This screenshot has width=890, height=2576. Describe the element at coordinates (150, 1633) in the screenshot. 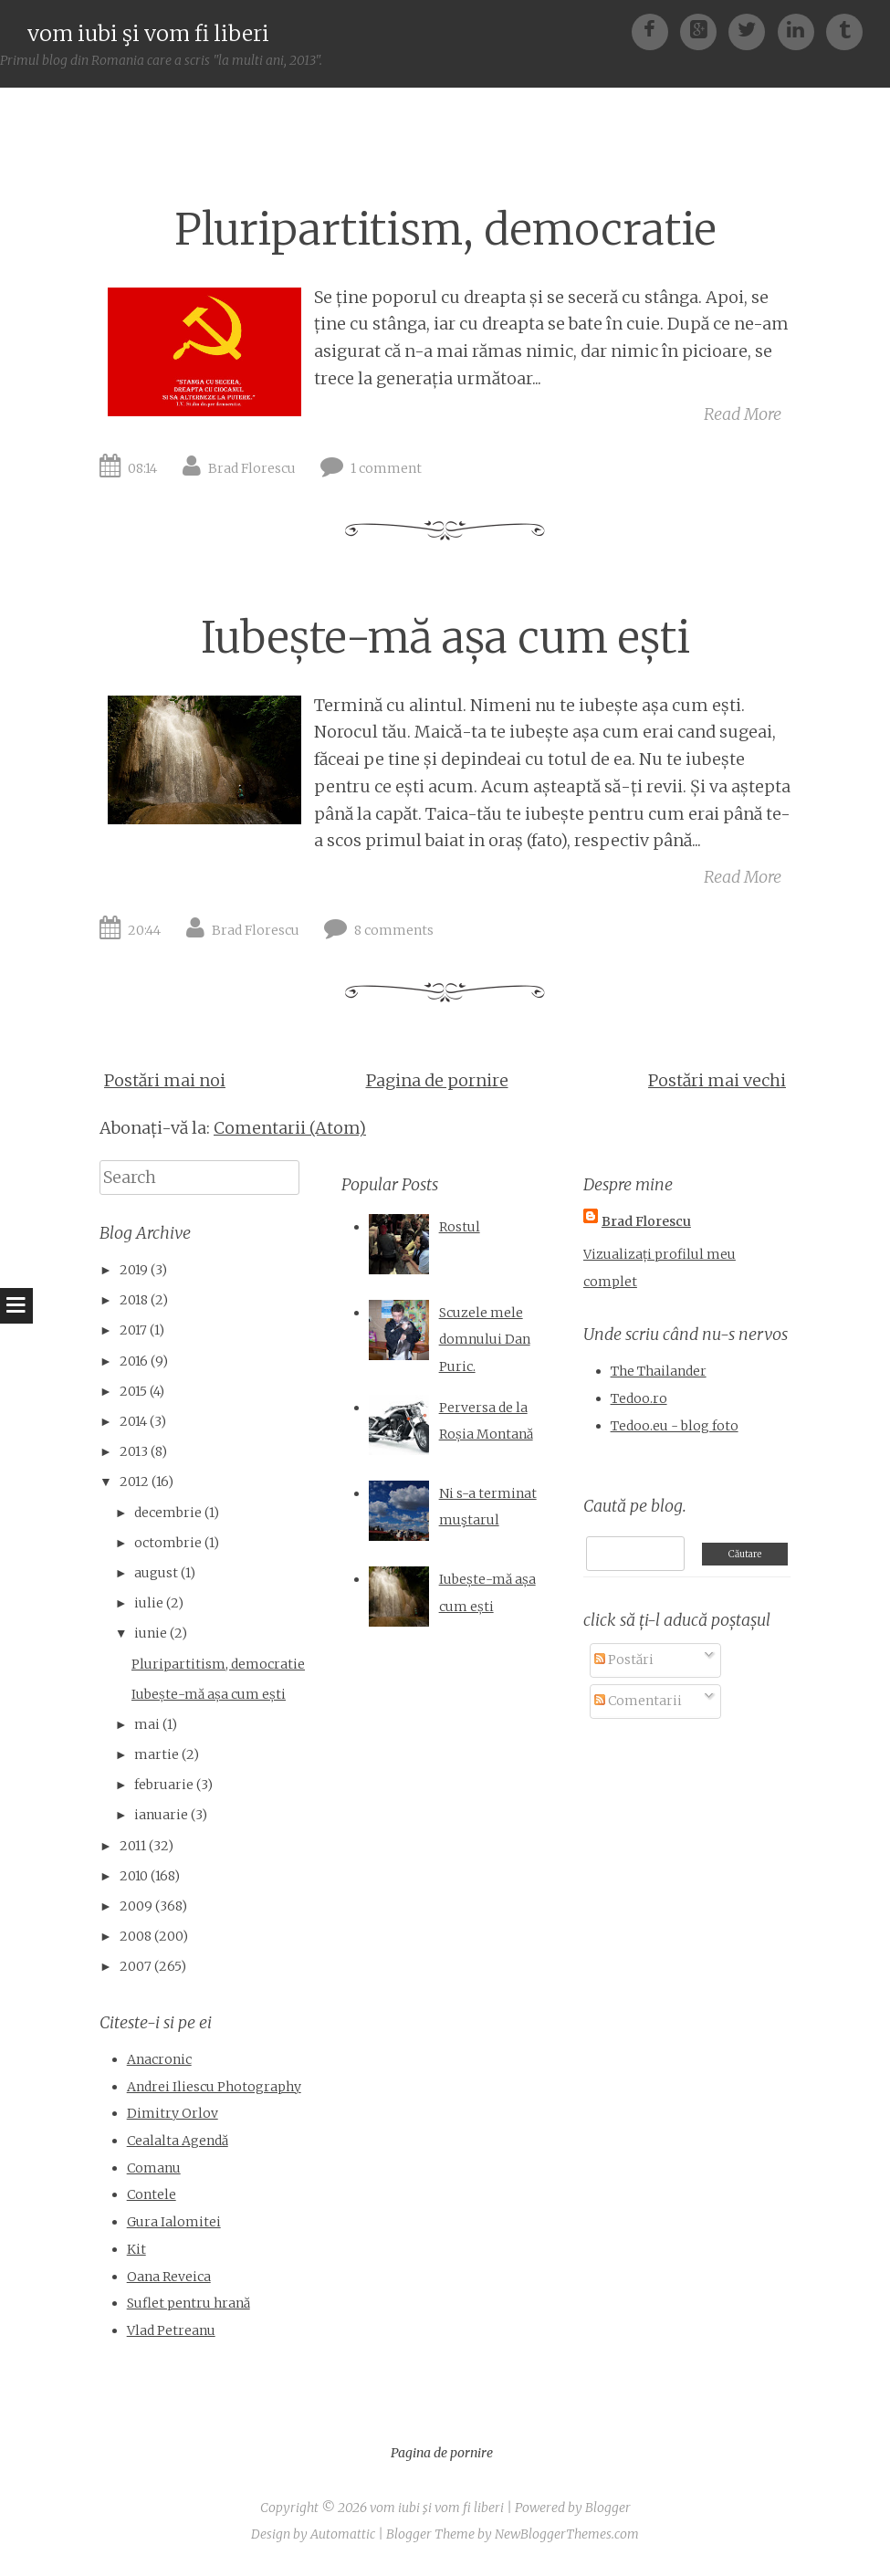

I see `iunie` at that location.